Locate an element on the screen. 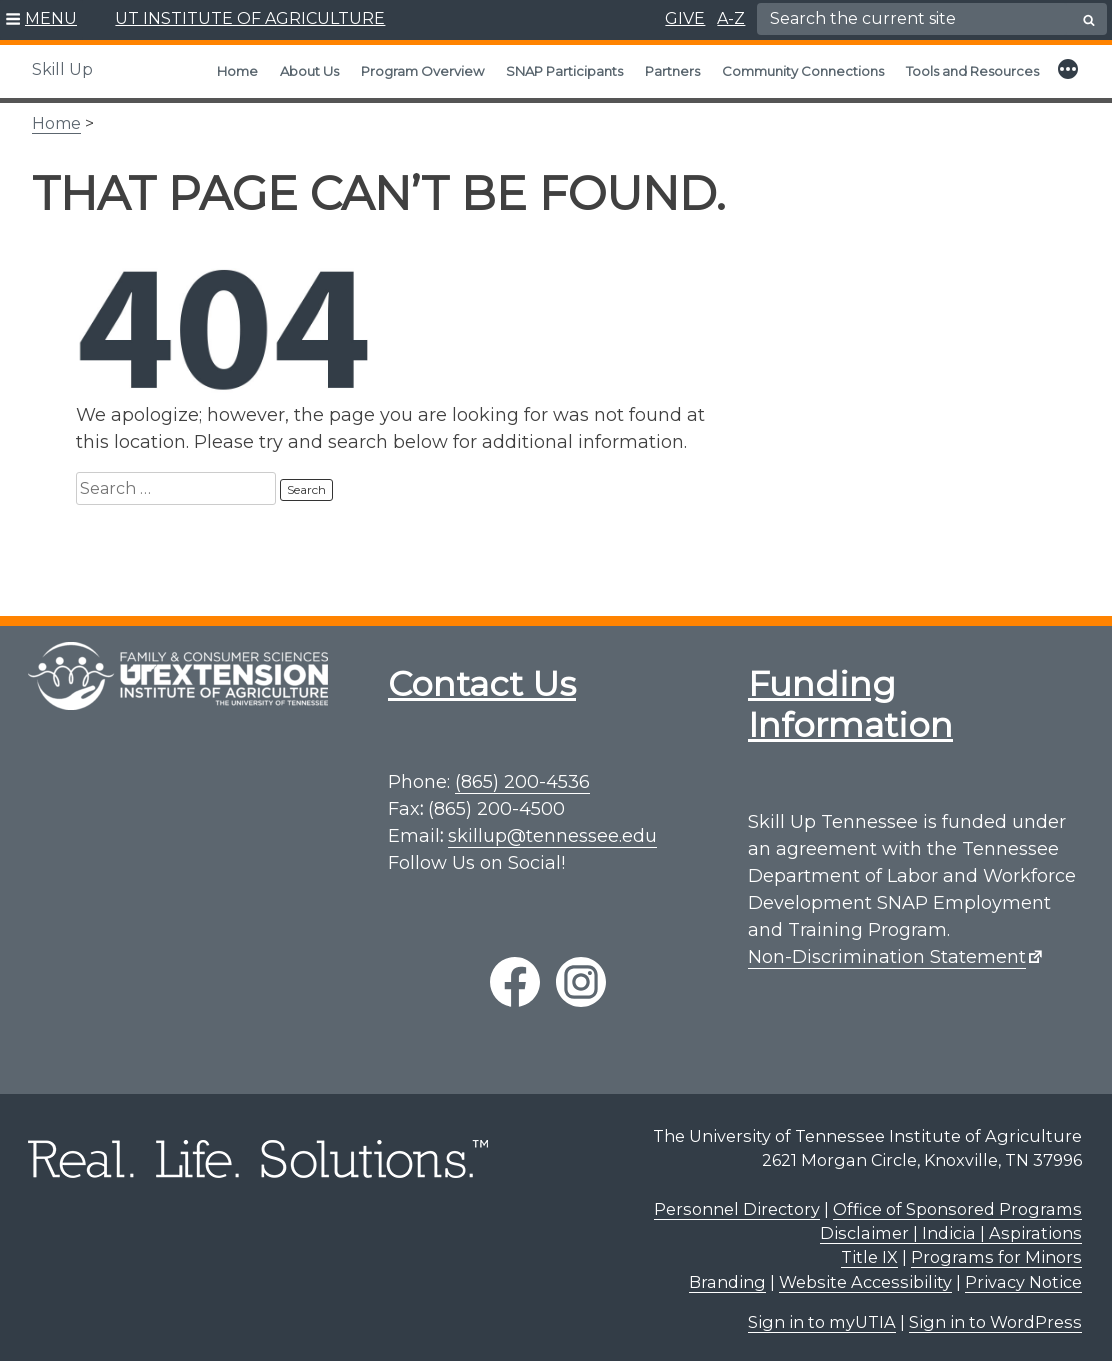 The image size is (1112, 1361). Tools and Resources is located at coordinates (972, 71).